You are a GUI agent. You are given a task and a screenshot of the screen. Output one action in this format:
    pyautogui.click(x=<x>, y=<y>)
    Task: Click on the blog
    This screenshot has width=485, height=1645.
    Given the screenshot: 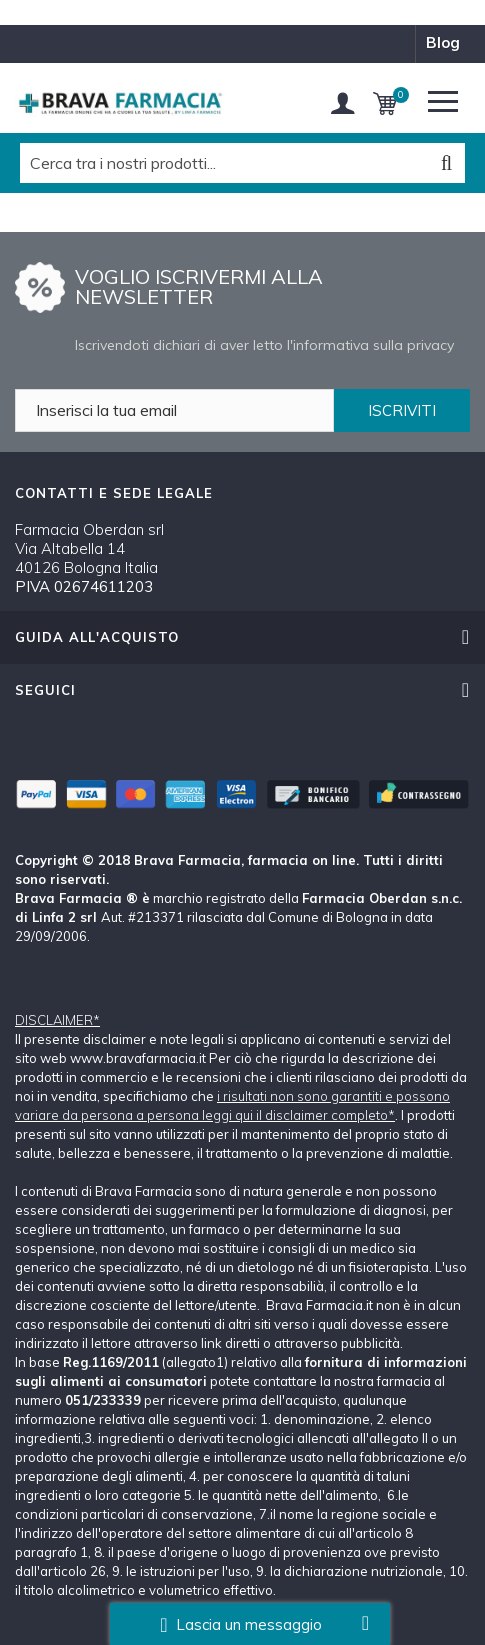 What is the action you would take?
    pyautogui.click(x=443, y=42)
    